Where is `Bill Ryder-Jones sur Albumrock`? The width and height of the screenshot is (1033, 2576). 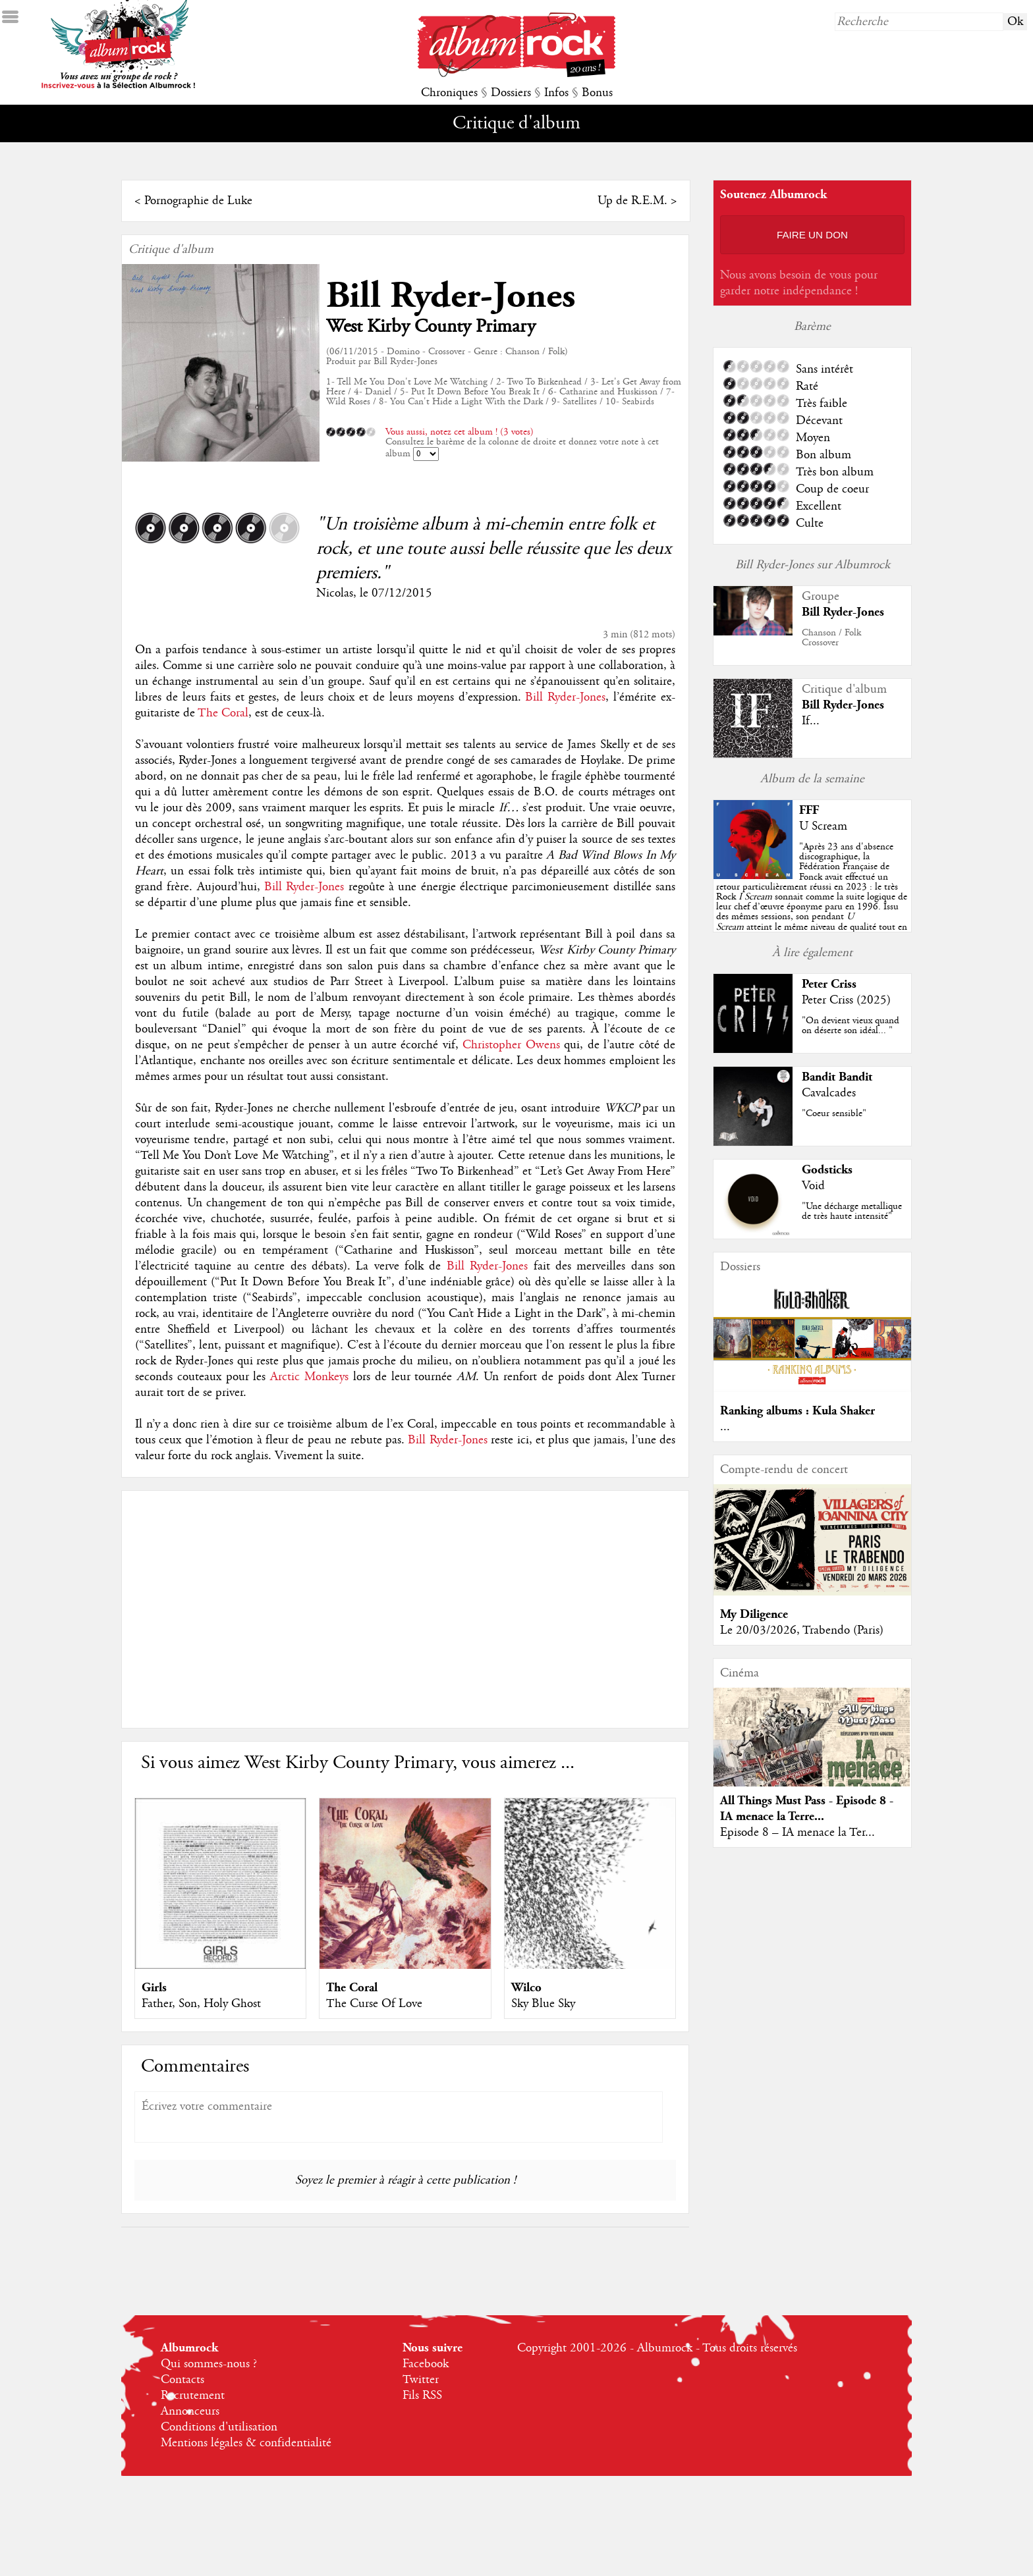 Bill Ryder-Jones sur Albumrock is located at coordinates (812, 565).